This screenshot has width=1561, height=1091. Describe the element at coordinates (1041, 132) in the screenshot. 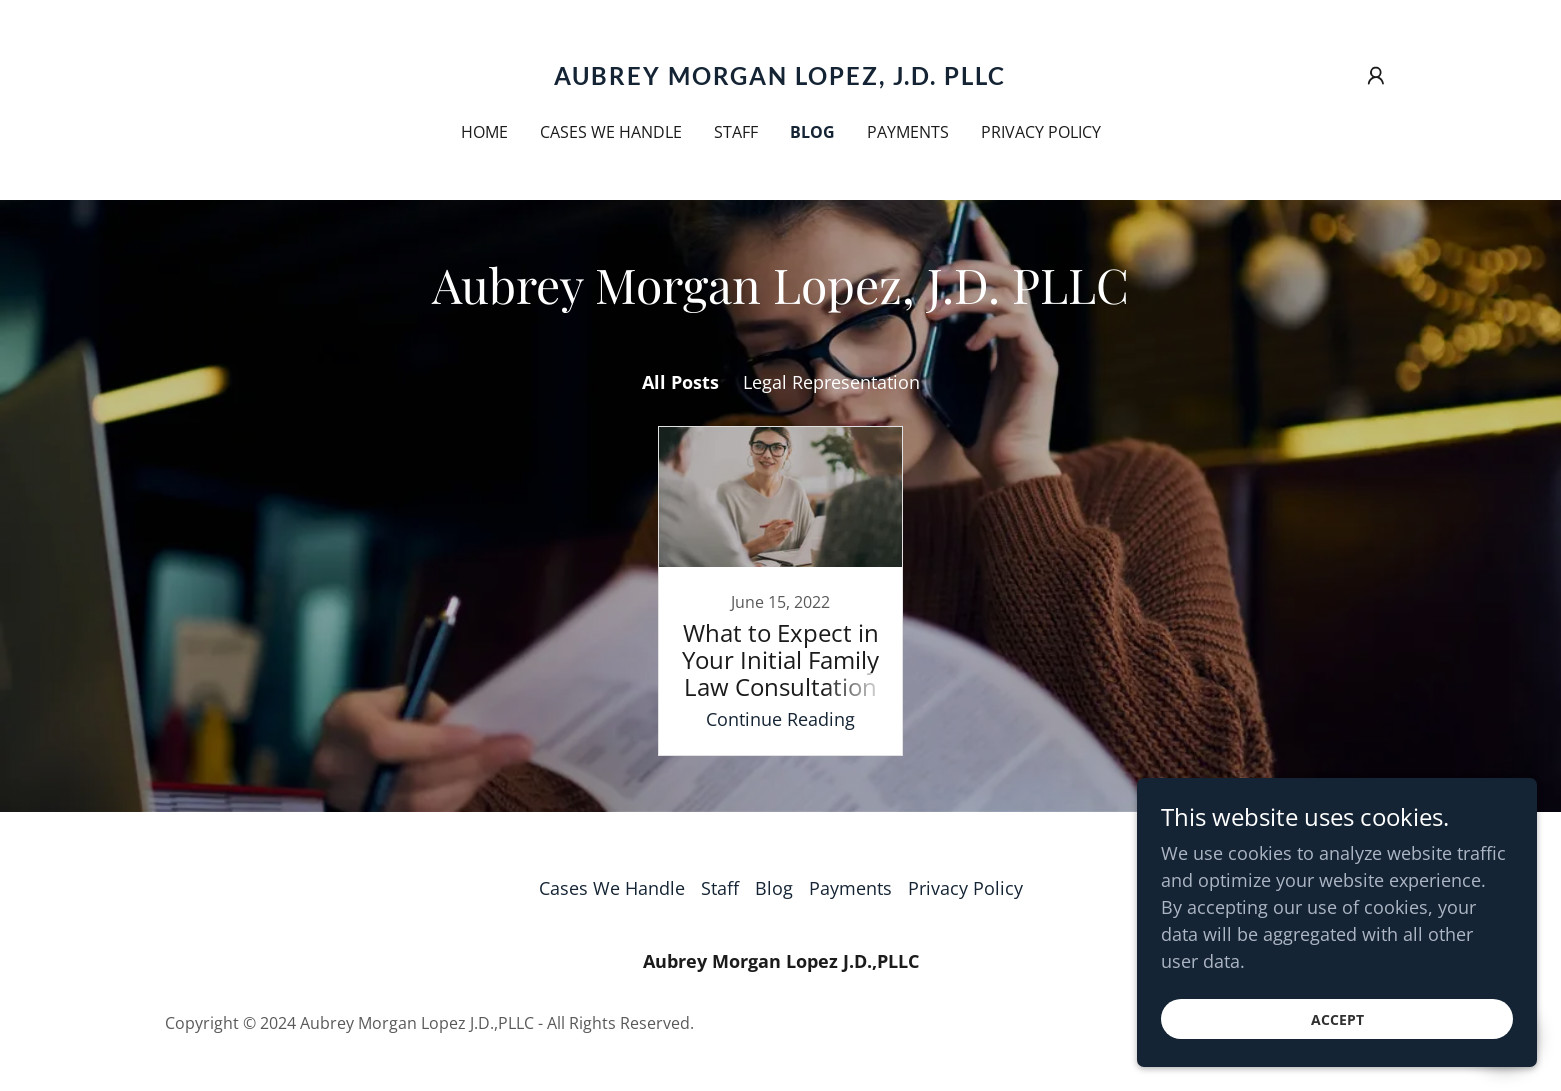

I see `Privacy Policy [link]` at that location.